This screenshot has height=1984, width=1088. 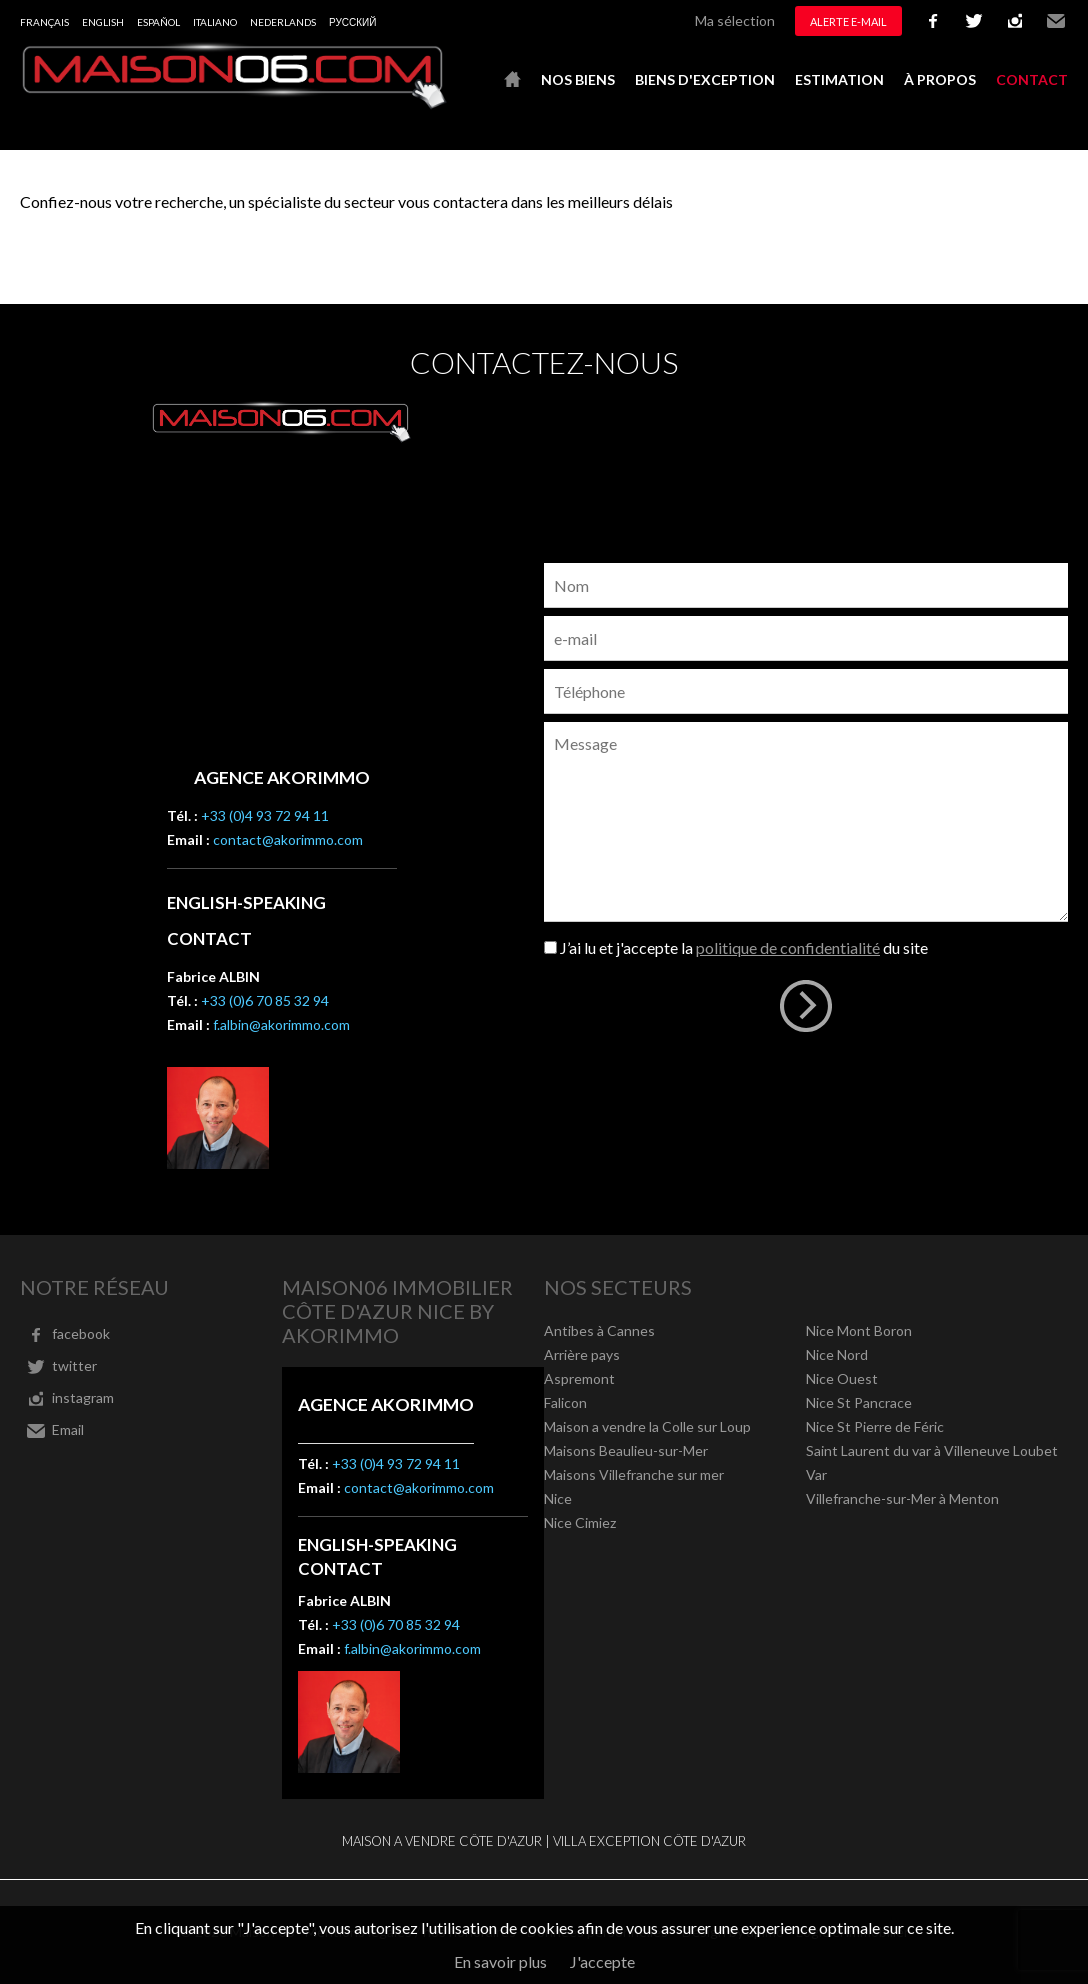 I want to click on J'accepte, so click(x=602, y=1961).